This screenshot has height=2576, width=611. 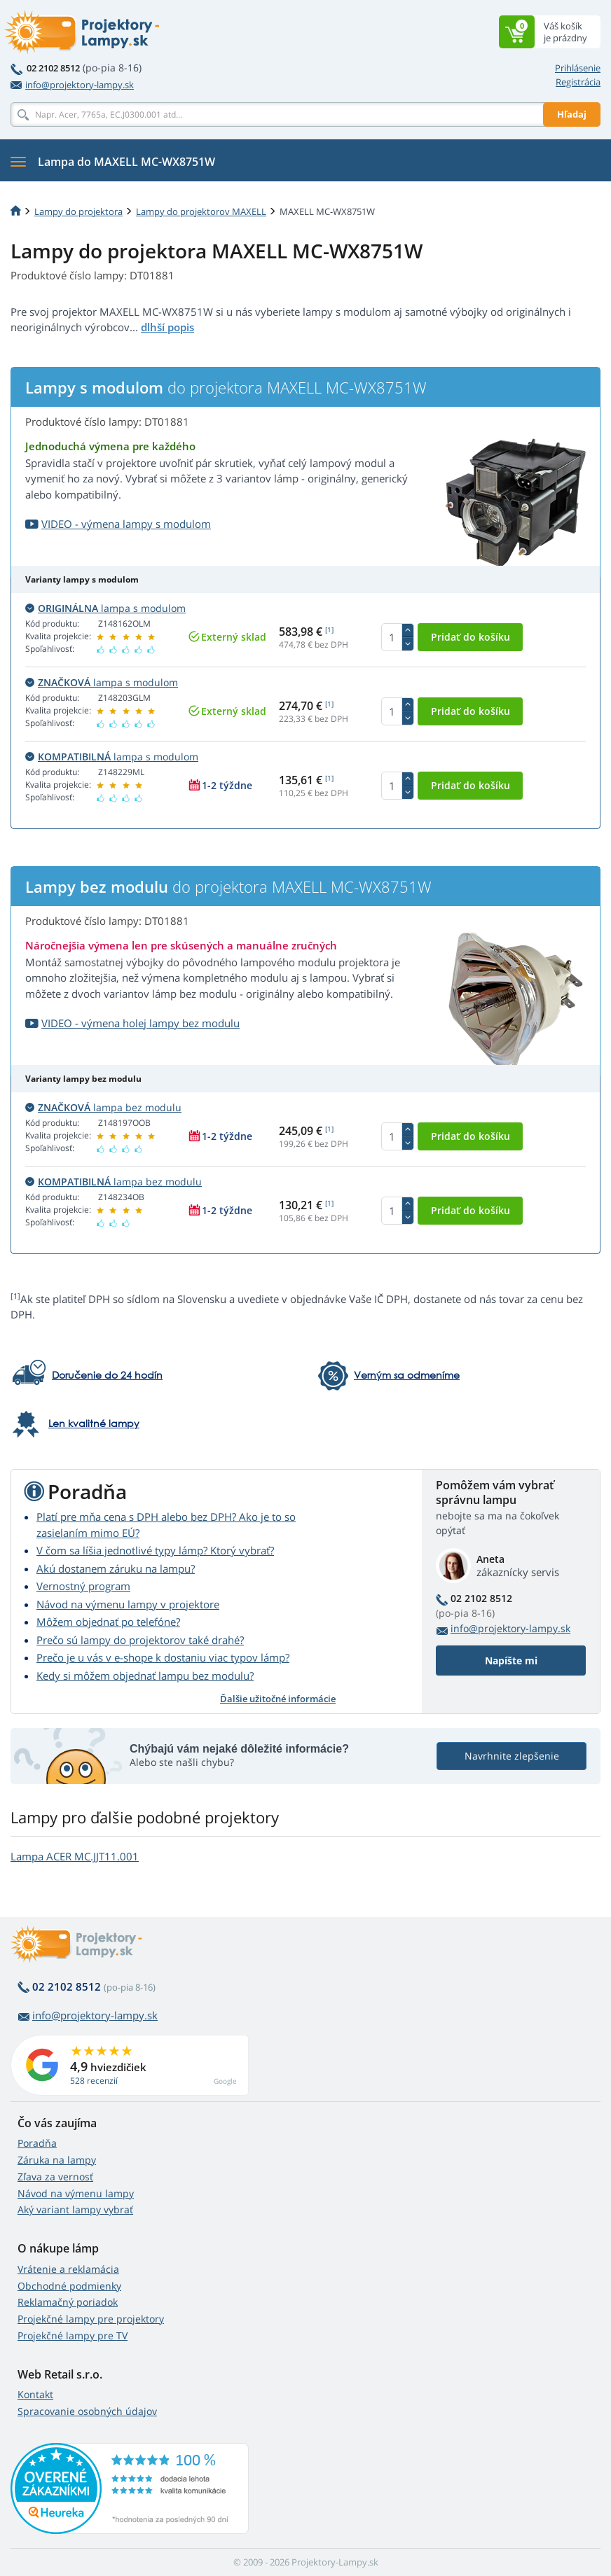 I want to click on Projekčné lampy pre TV, so click(x=73, y=2335).